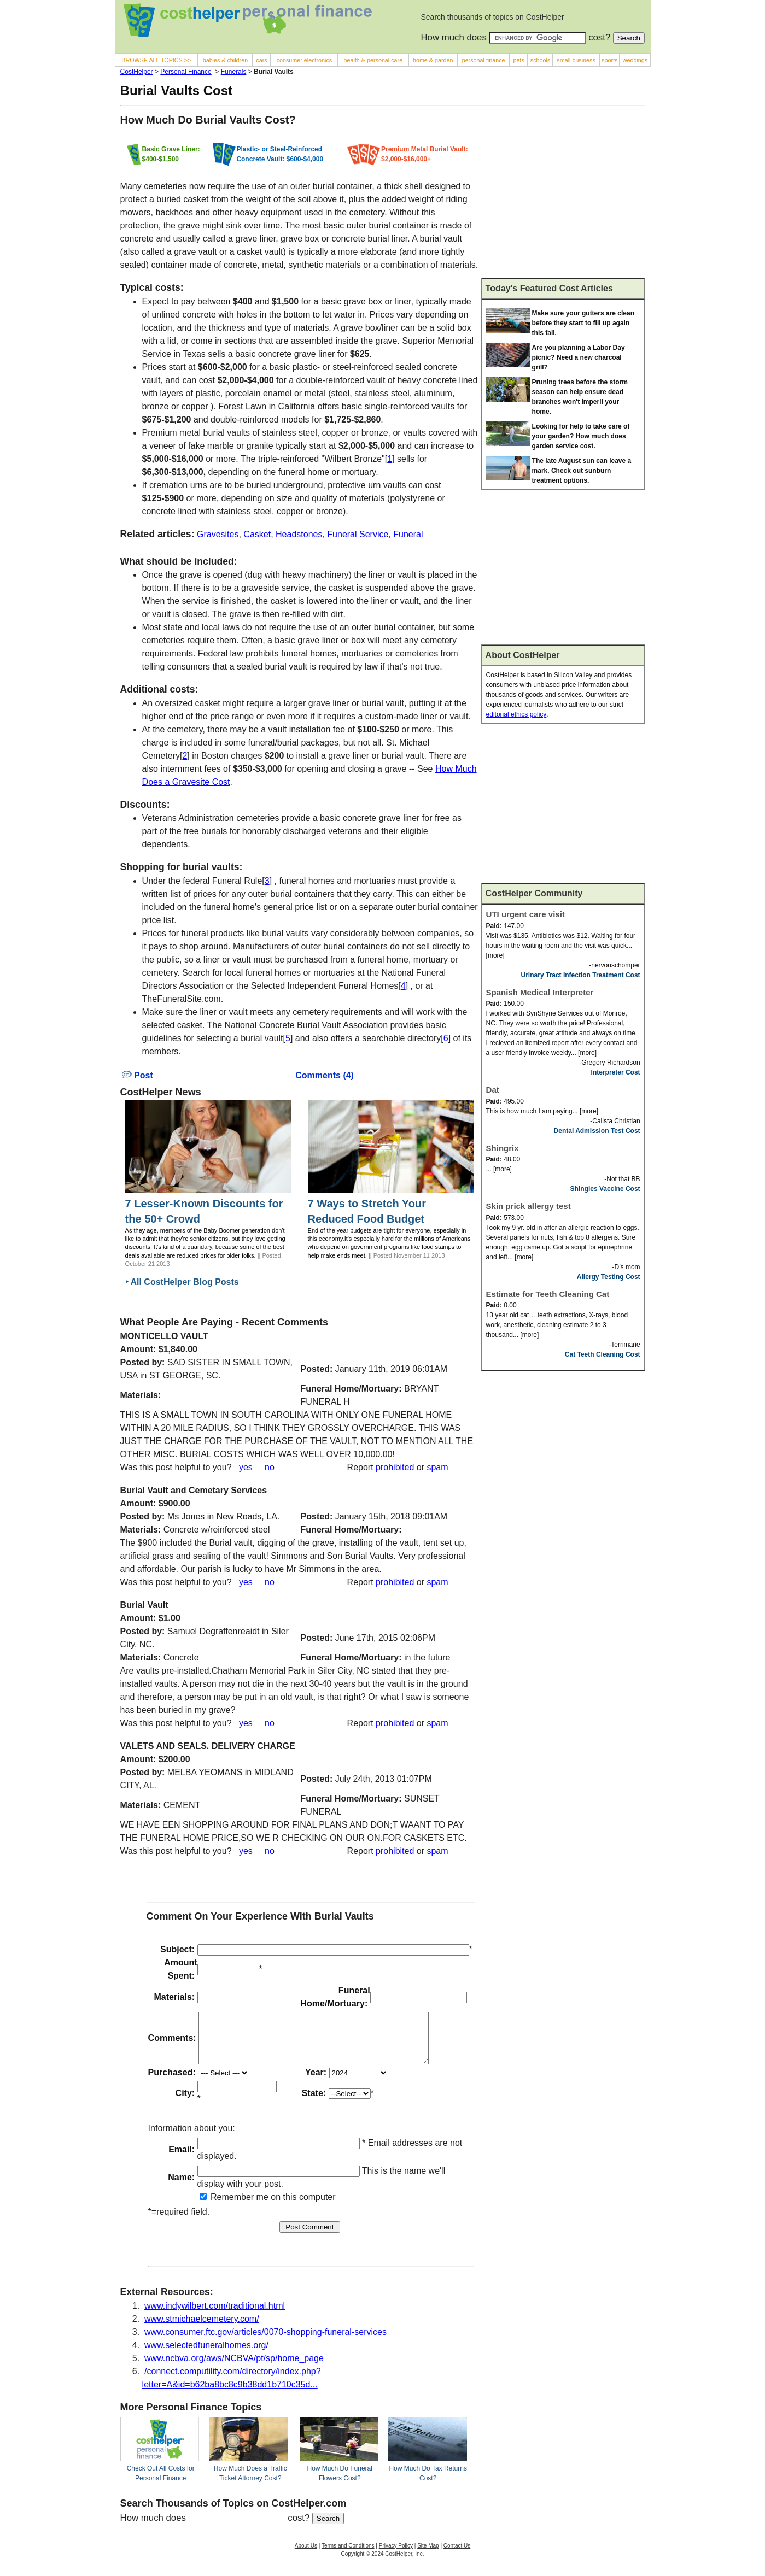  I want to click on Looking for help to take care of your garden? How much does garden service cost., so click(581, 436).